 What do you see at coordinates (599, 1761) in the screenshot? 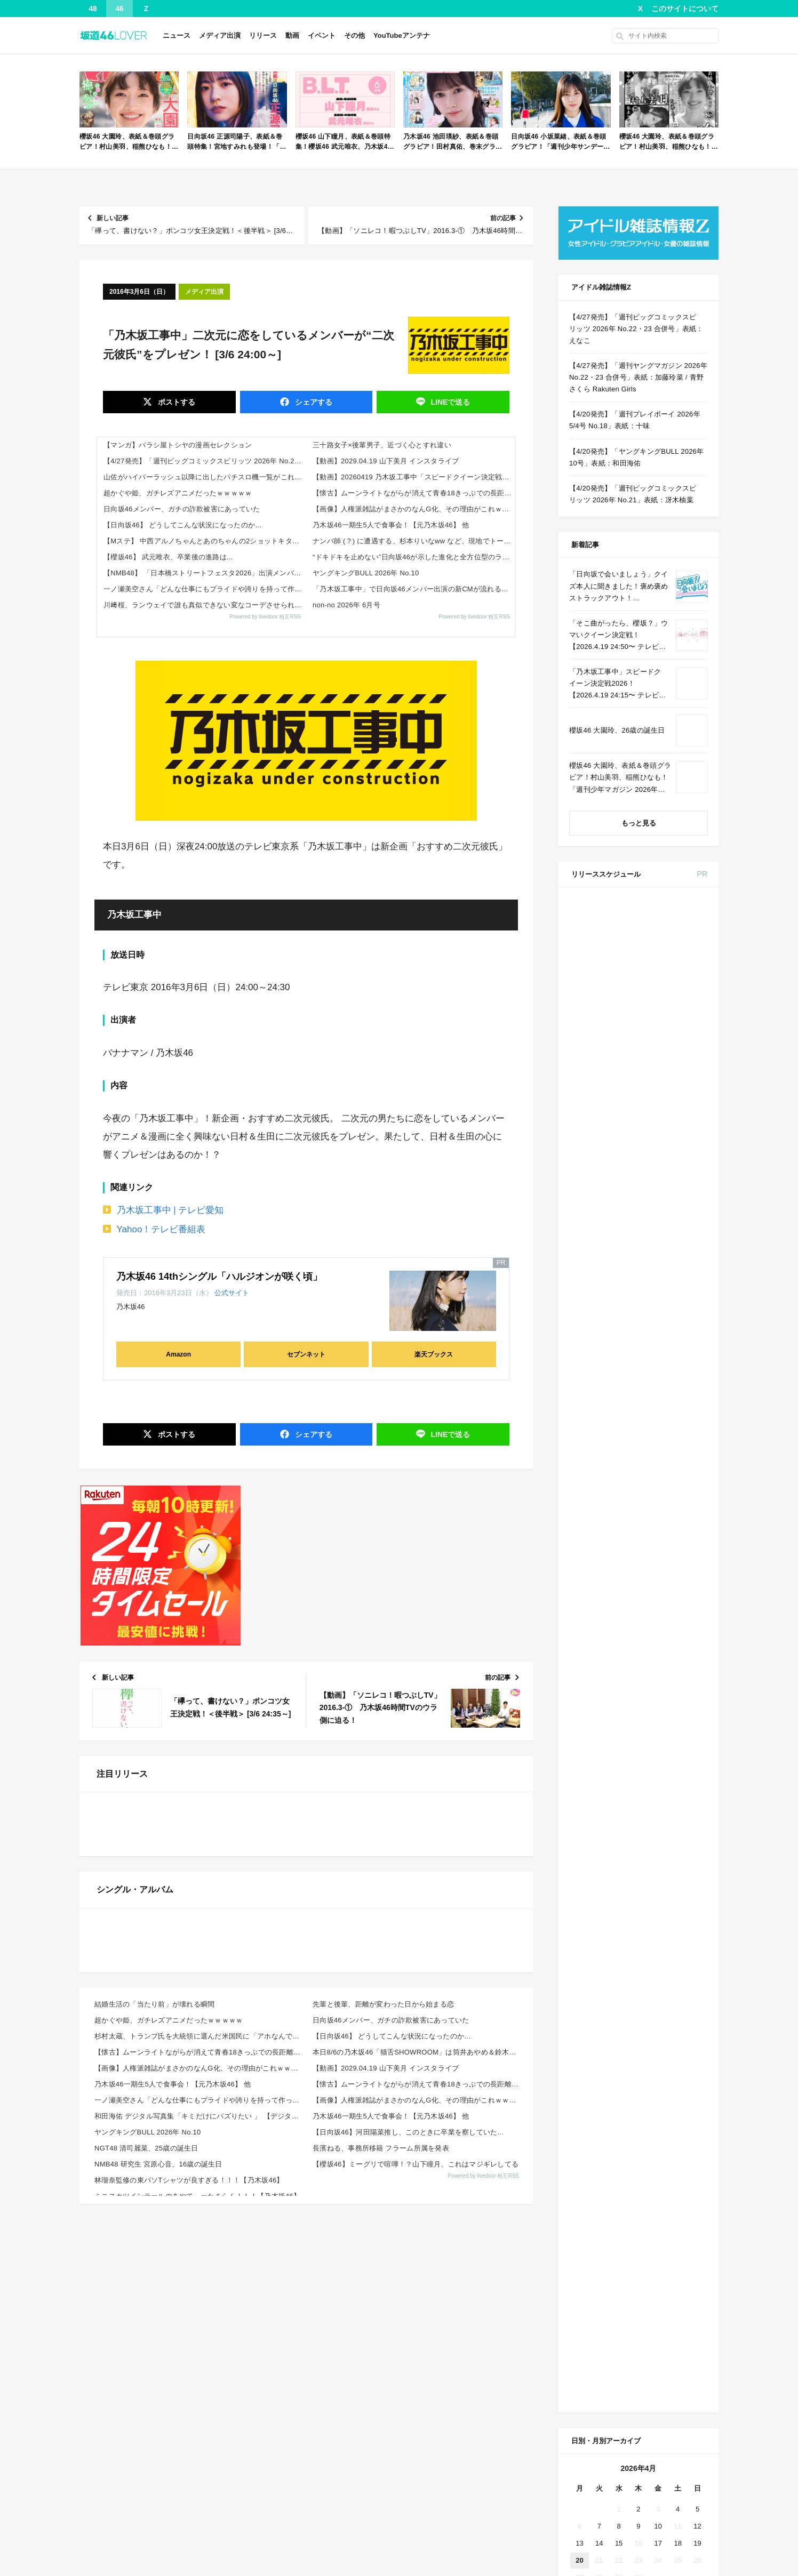
I see `14 [2026年4月14日 に投稿を公開]` at bounding box center [599, 1761].